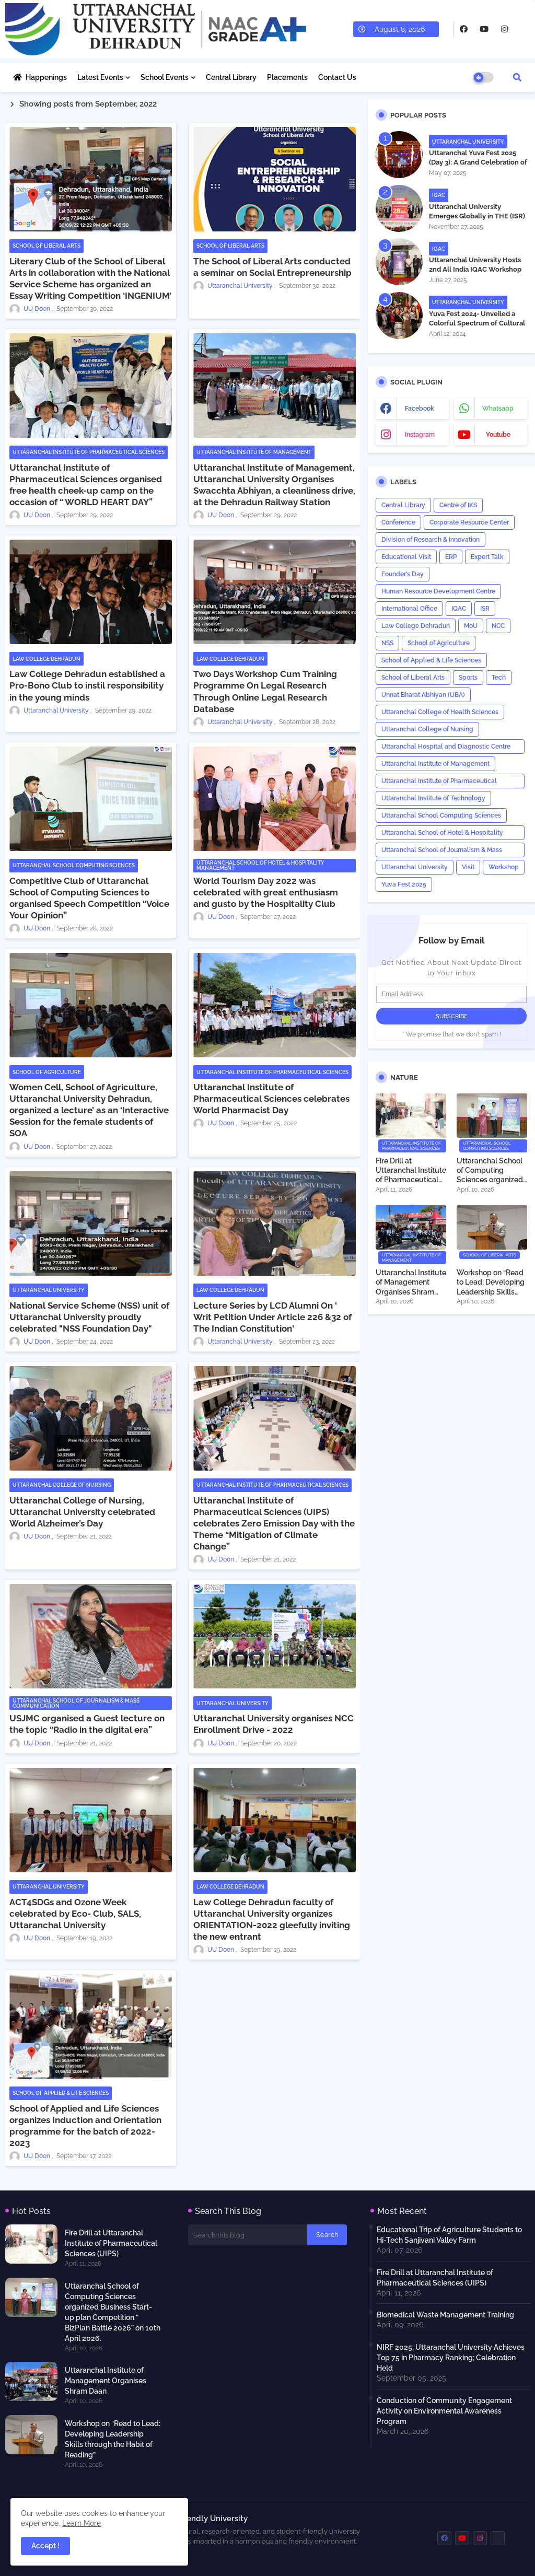 The height and width of the screenshot is (2576, 535). I want to click on Uttaranchal College of Nursing, so click(427, 729).